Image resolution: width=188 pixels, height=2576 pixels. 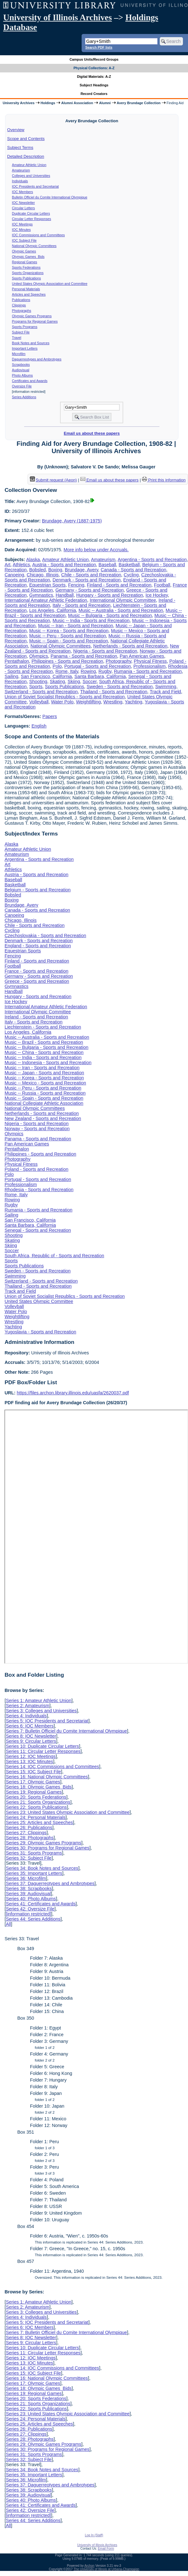 What do you see at coordinates (30, 381) in the screenshot?
I see `Certificates and Awards` at bounding box center [30, 381].